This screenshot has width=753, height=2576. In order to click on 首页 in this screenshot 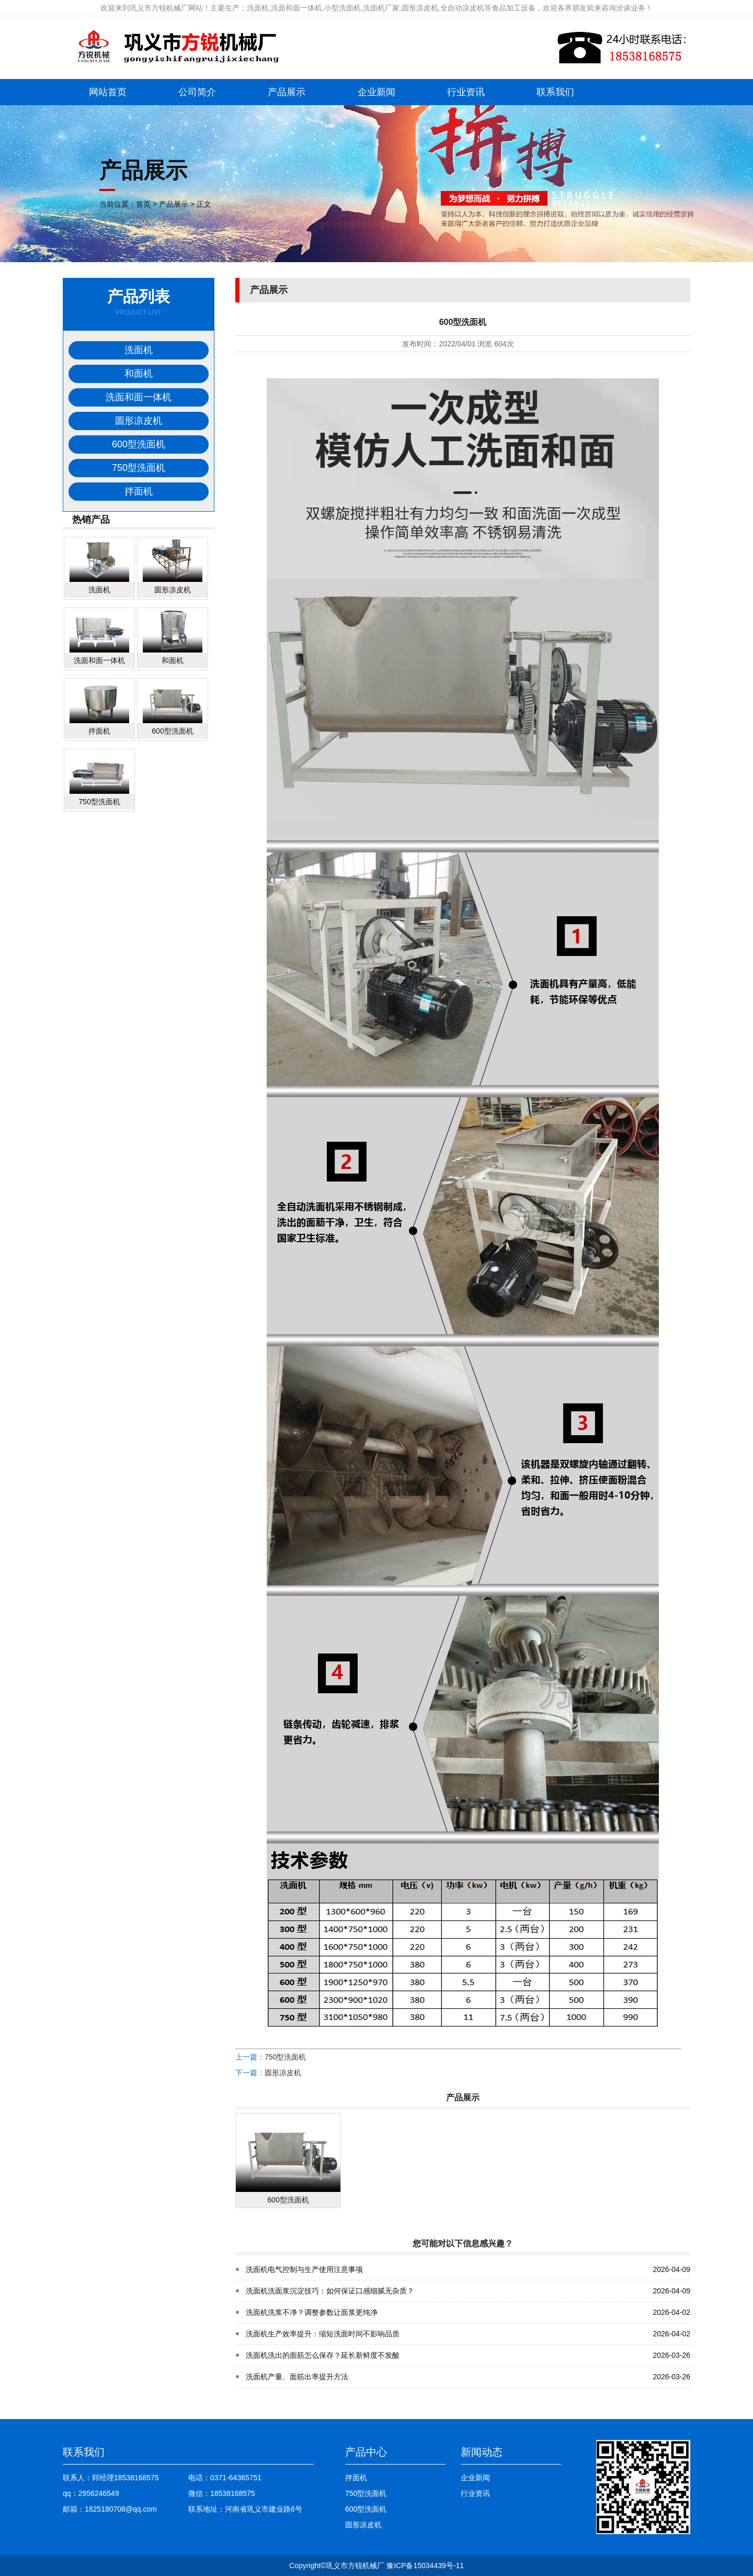, I will do `click(143, 204)`.